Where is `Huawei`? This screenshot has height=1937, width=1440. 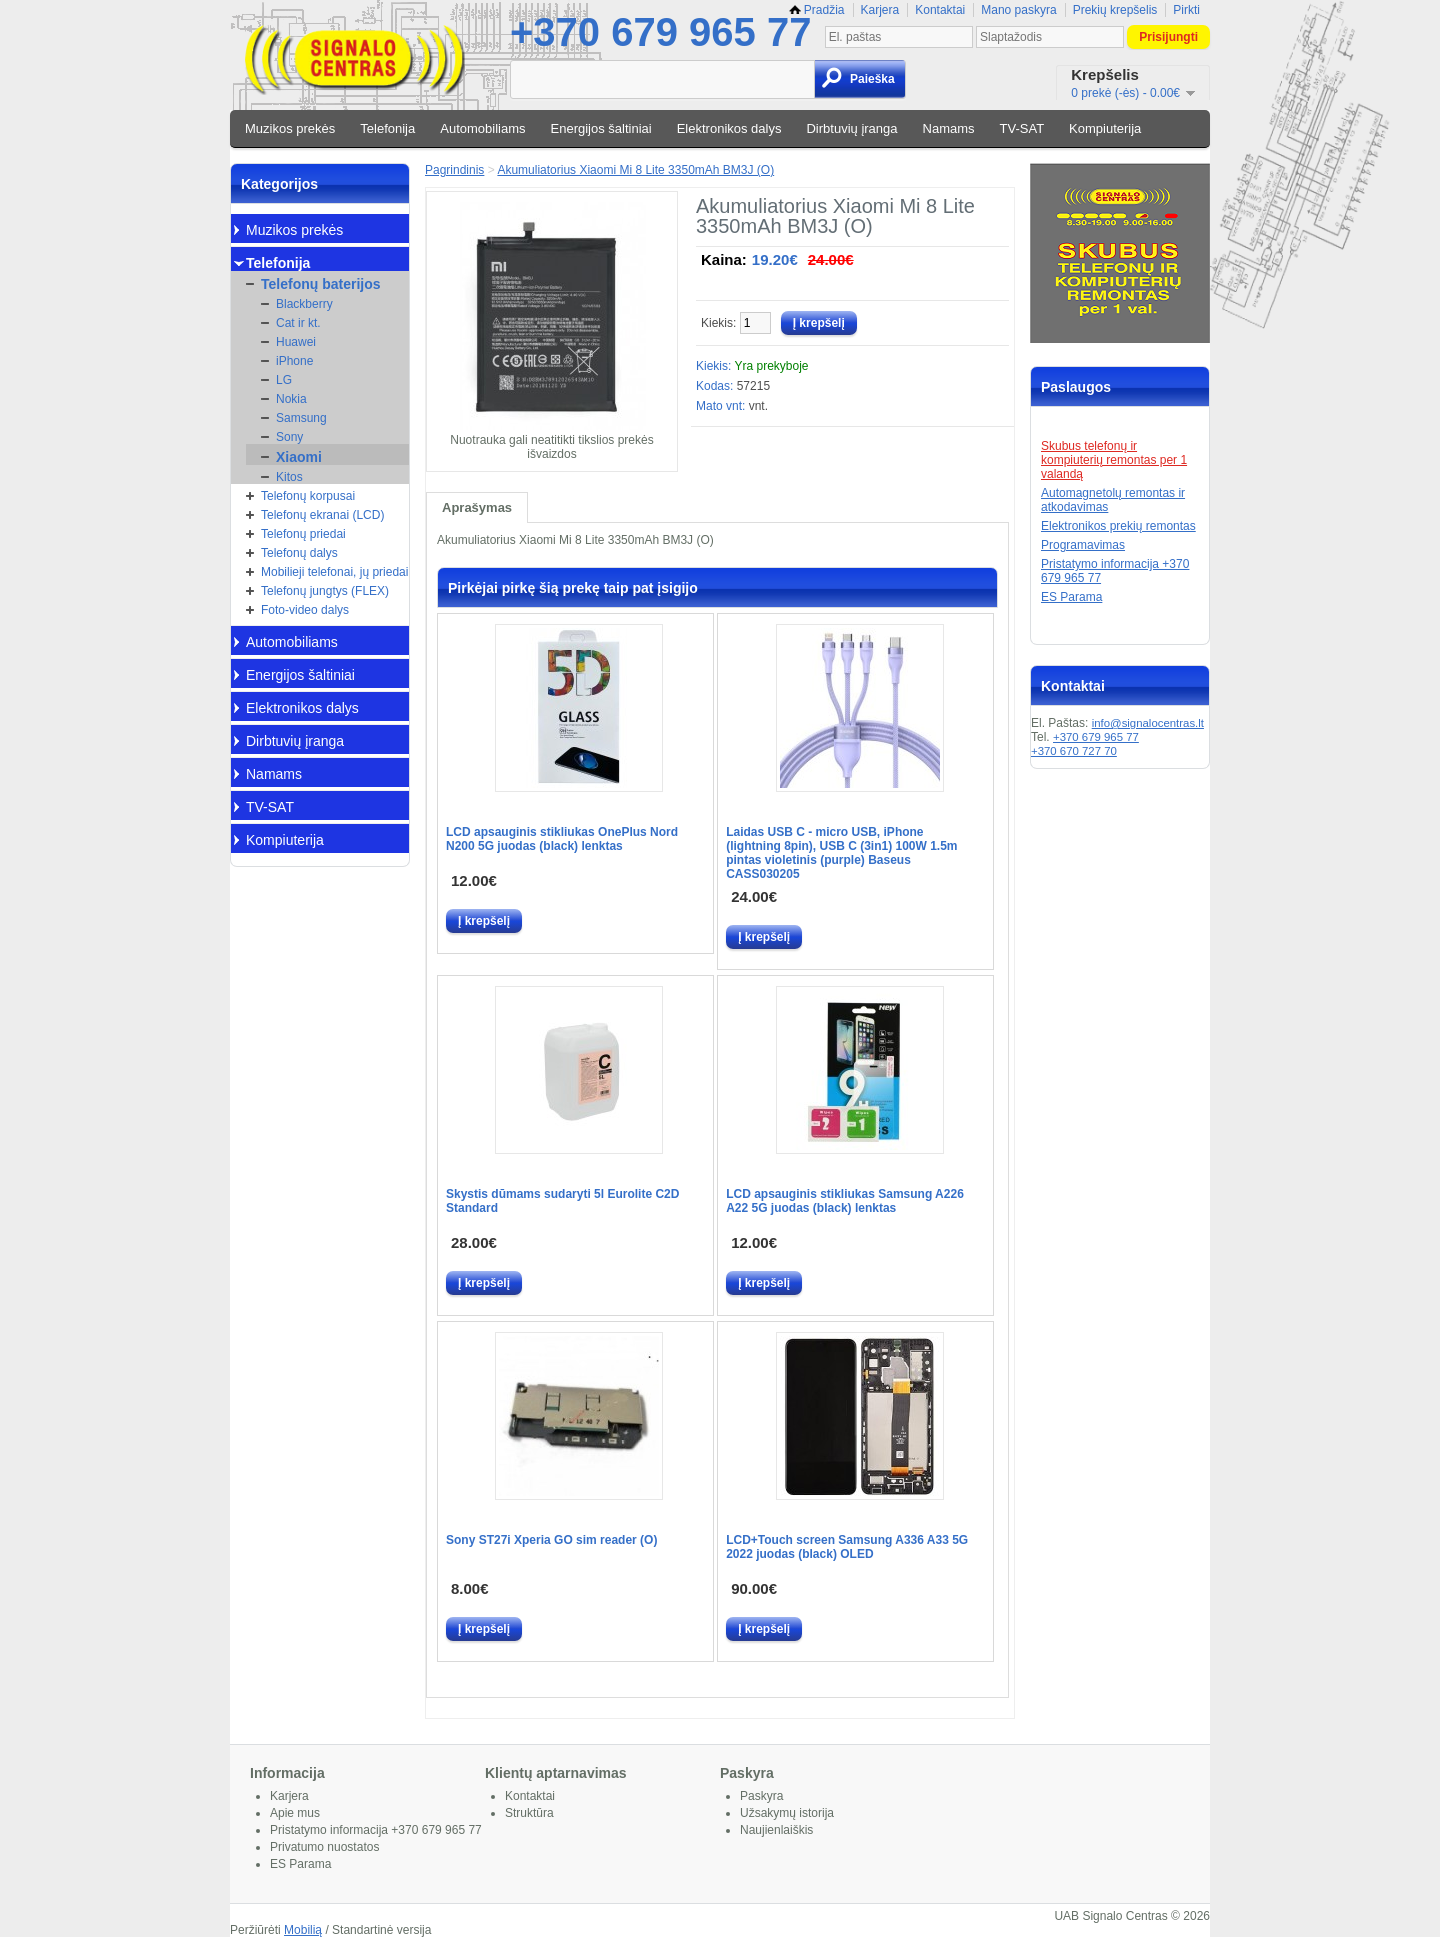
Huawei is located at coordinates (296, 342).